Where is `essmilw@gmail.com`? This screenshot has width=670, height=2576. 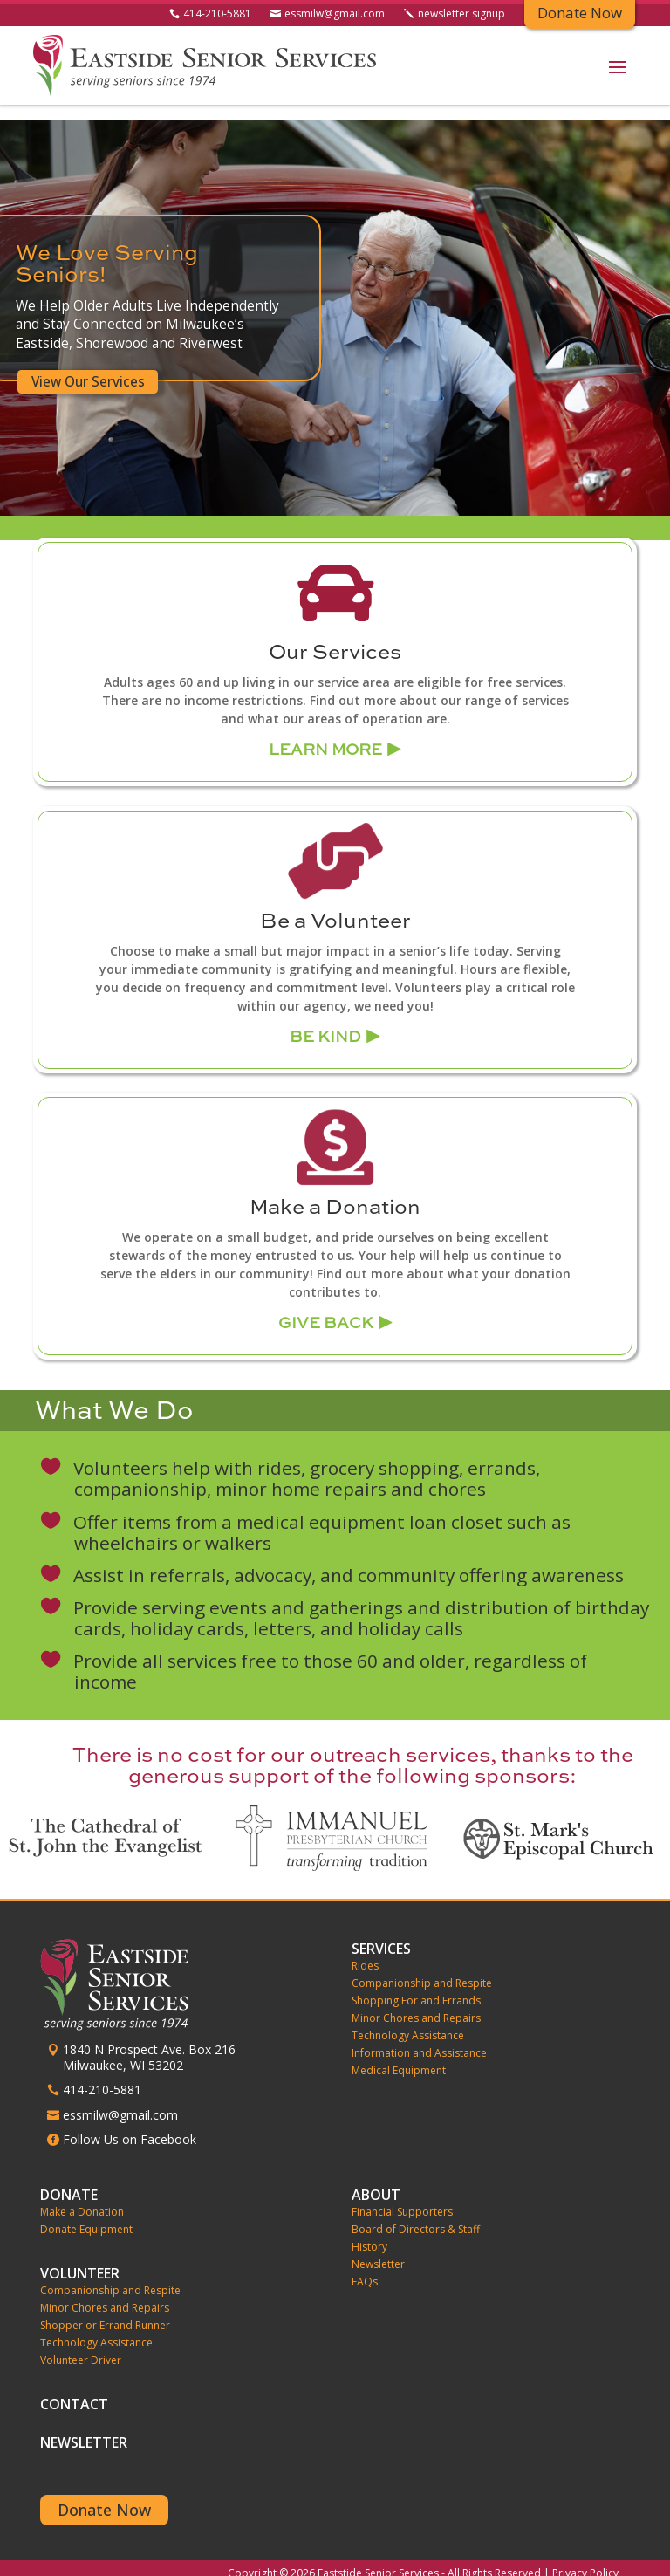 essmilw@gmail.com is located at coordinates (334, 15).